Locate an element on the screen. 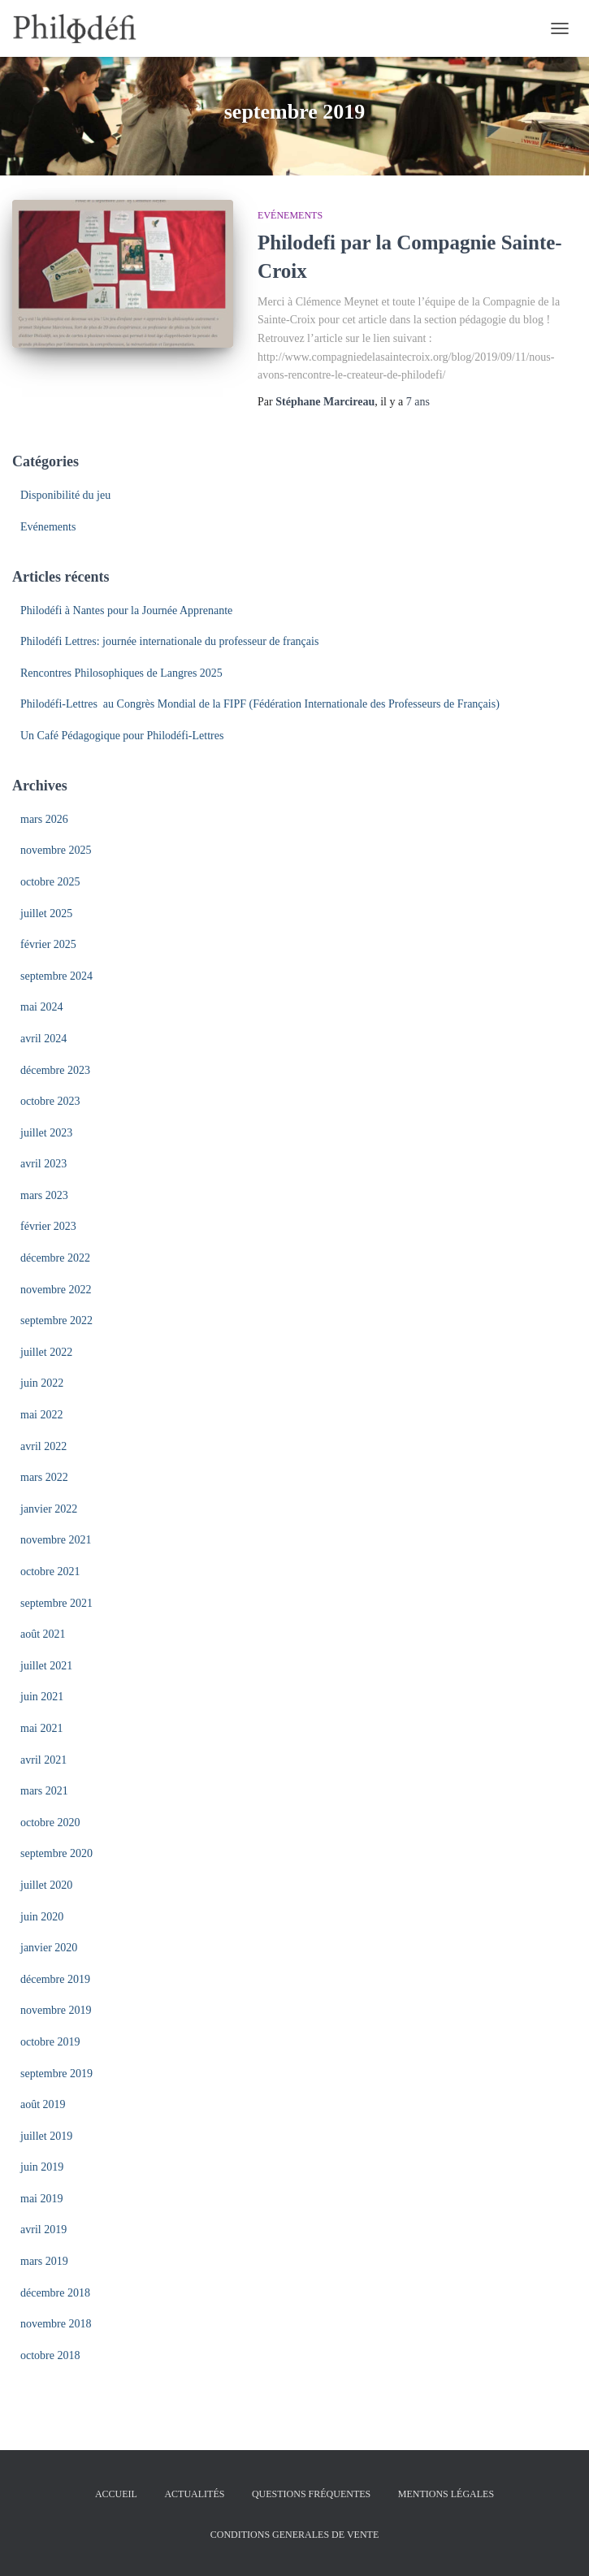  octobre 2019 is located at coordinates (50, 2042).